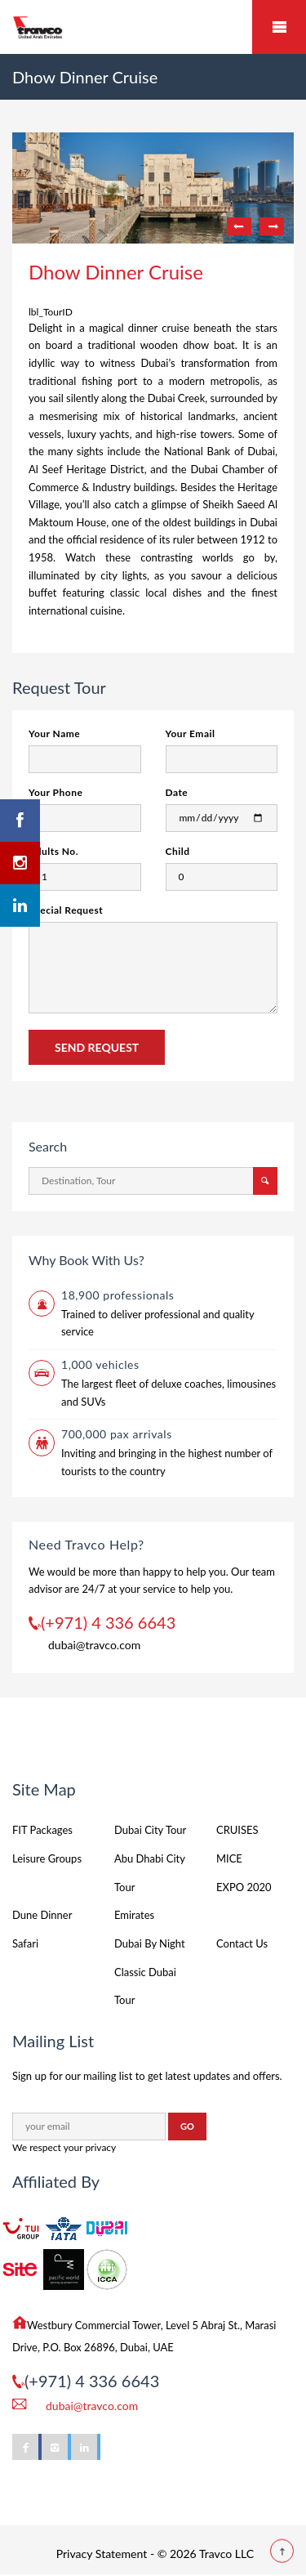  I want to click on MICE, so click(229, 1858).